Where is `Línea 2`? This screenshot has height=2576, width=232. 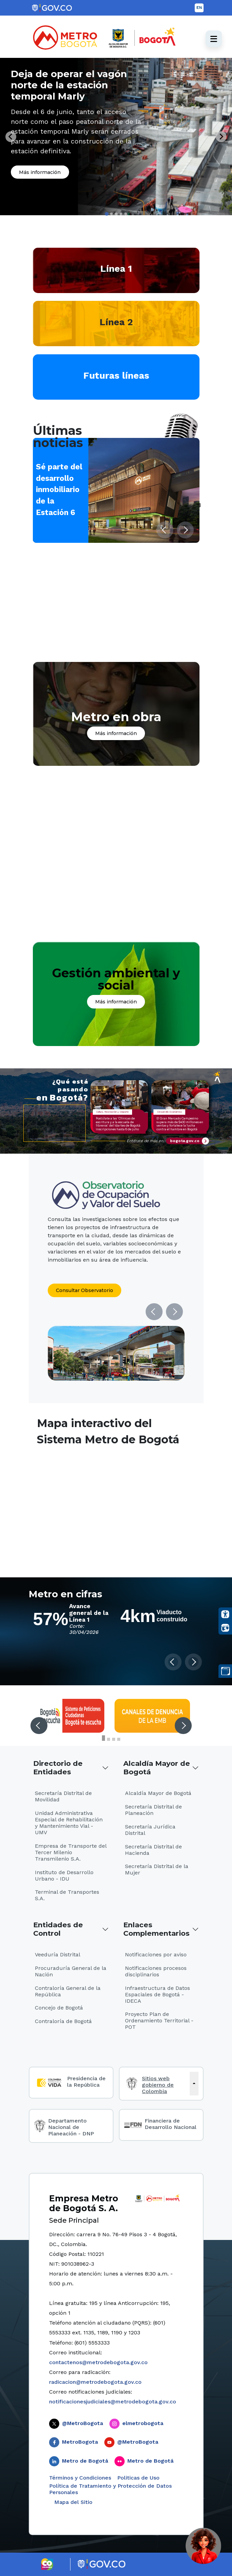
Línea 2 is located at coordinates (116, 322).